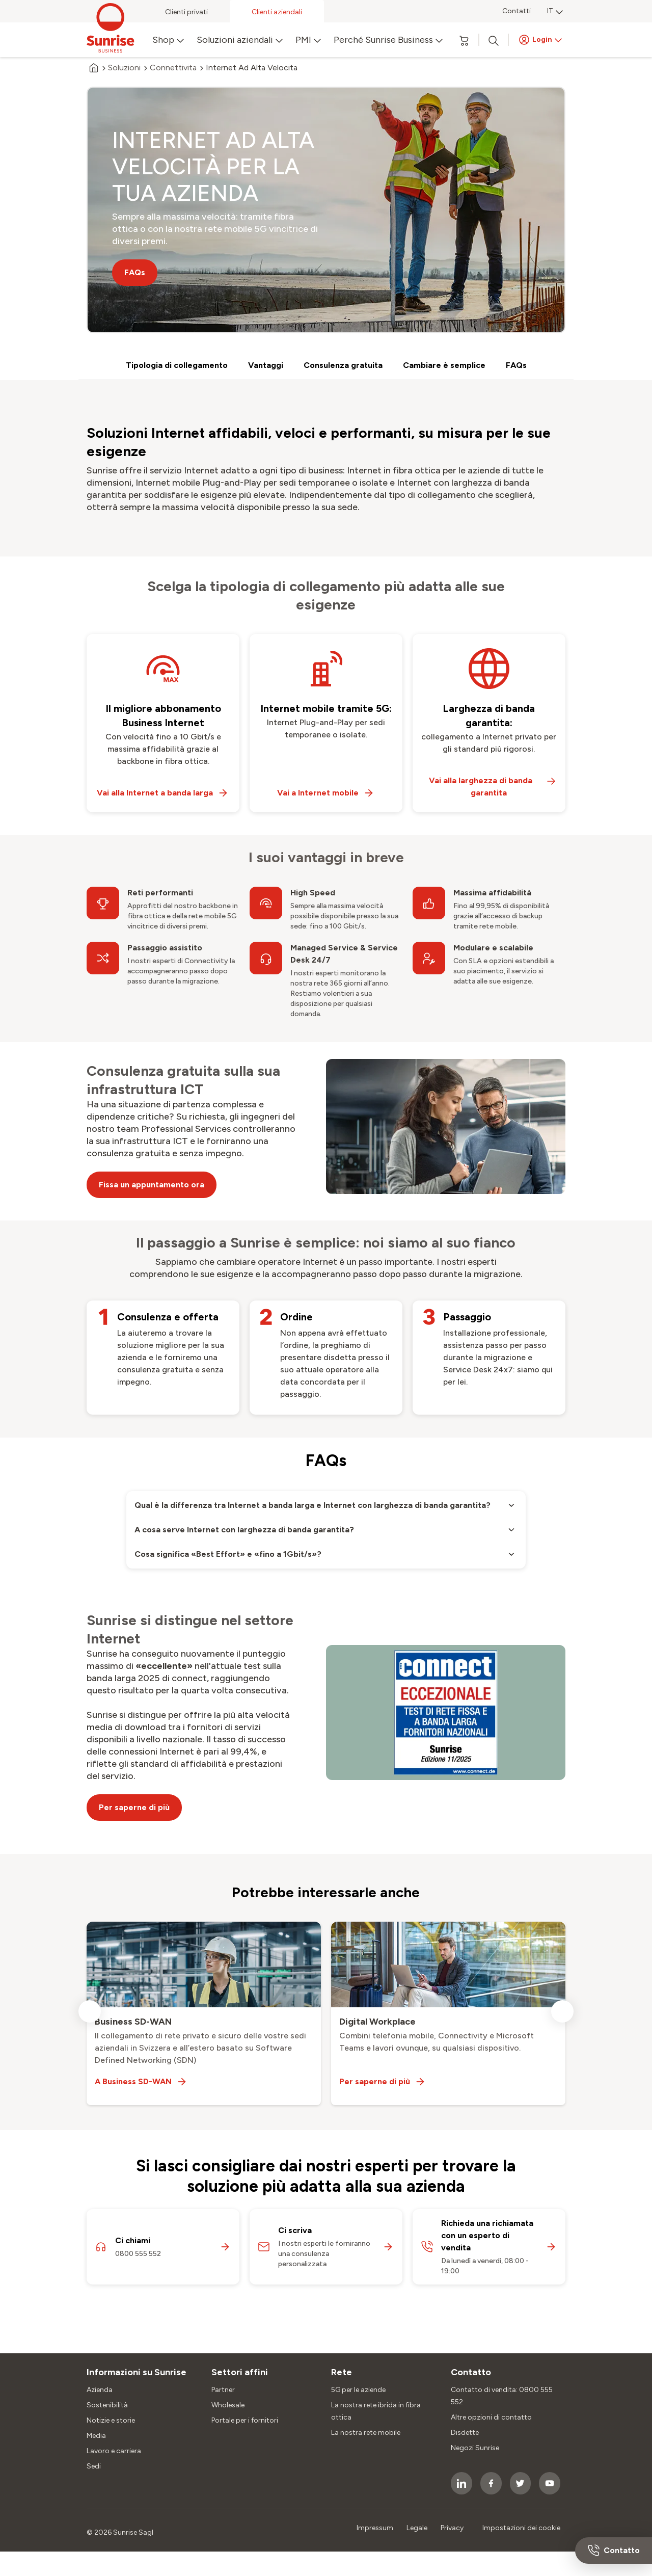  What do you see at coordinates (277, 12) in the screenshot?
I see `Clienti aziendali` at bounding box center [277, 12].